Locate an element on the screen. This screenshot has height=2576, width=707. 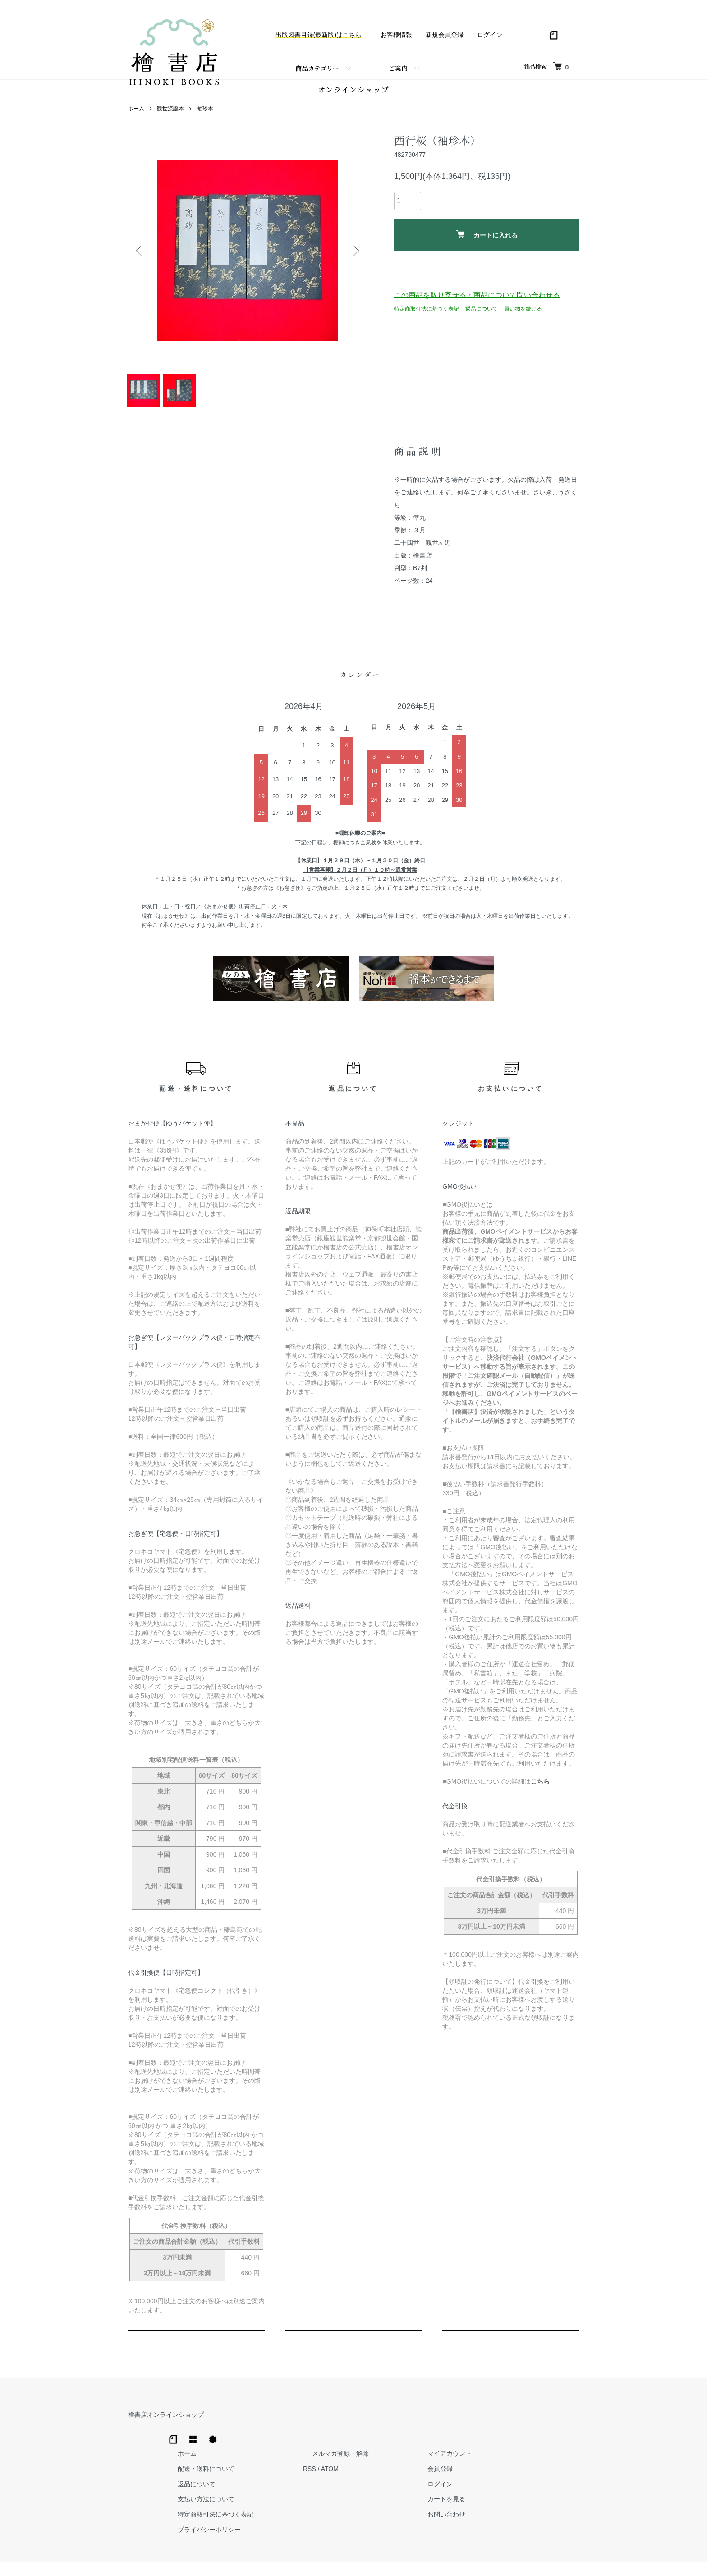
ご案内 is located at coordinates (398, 68).